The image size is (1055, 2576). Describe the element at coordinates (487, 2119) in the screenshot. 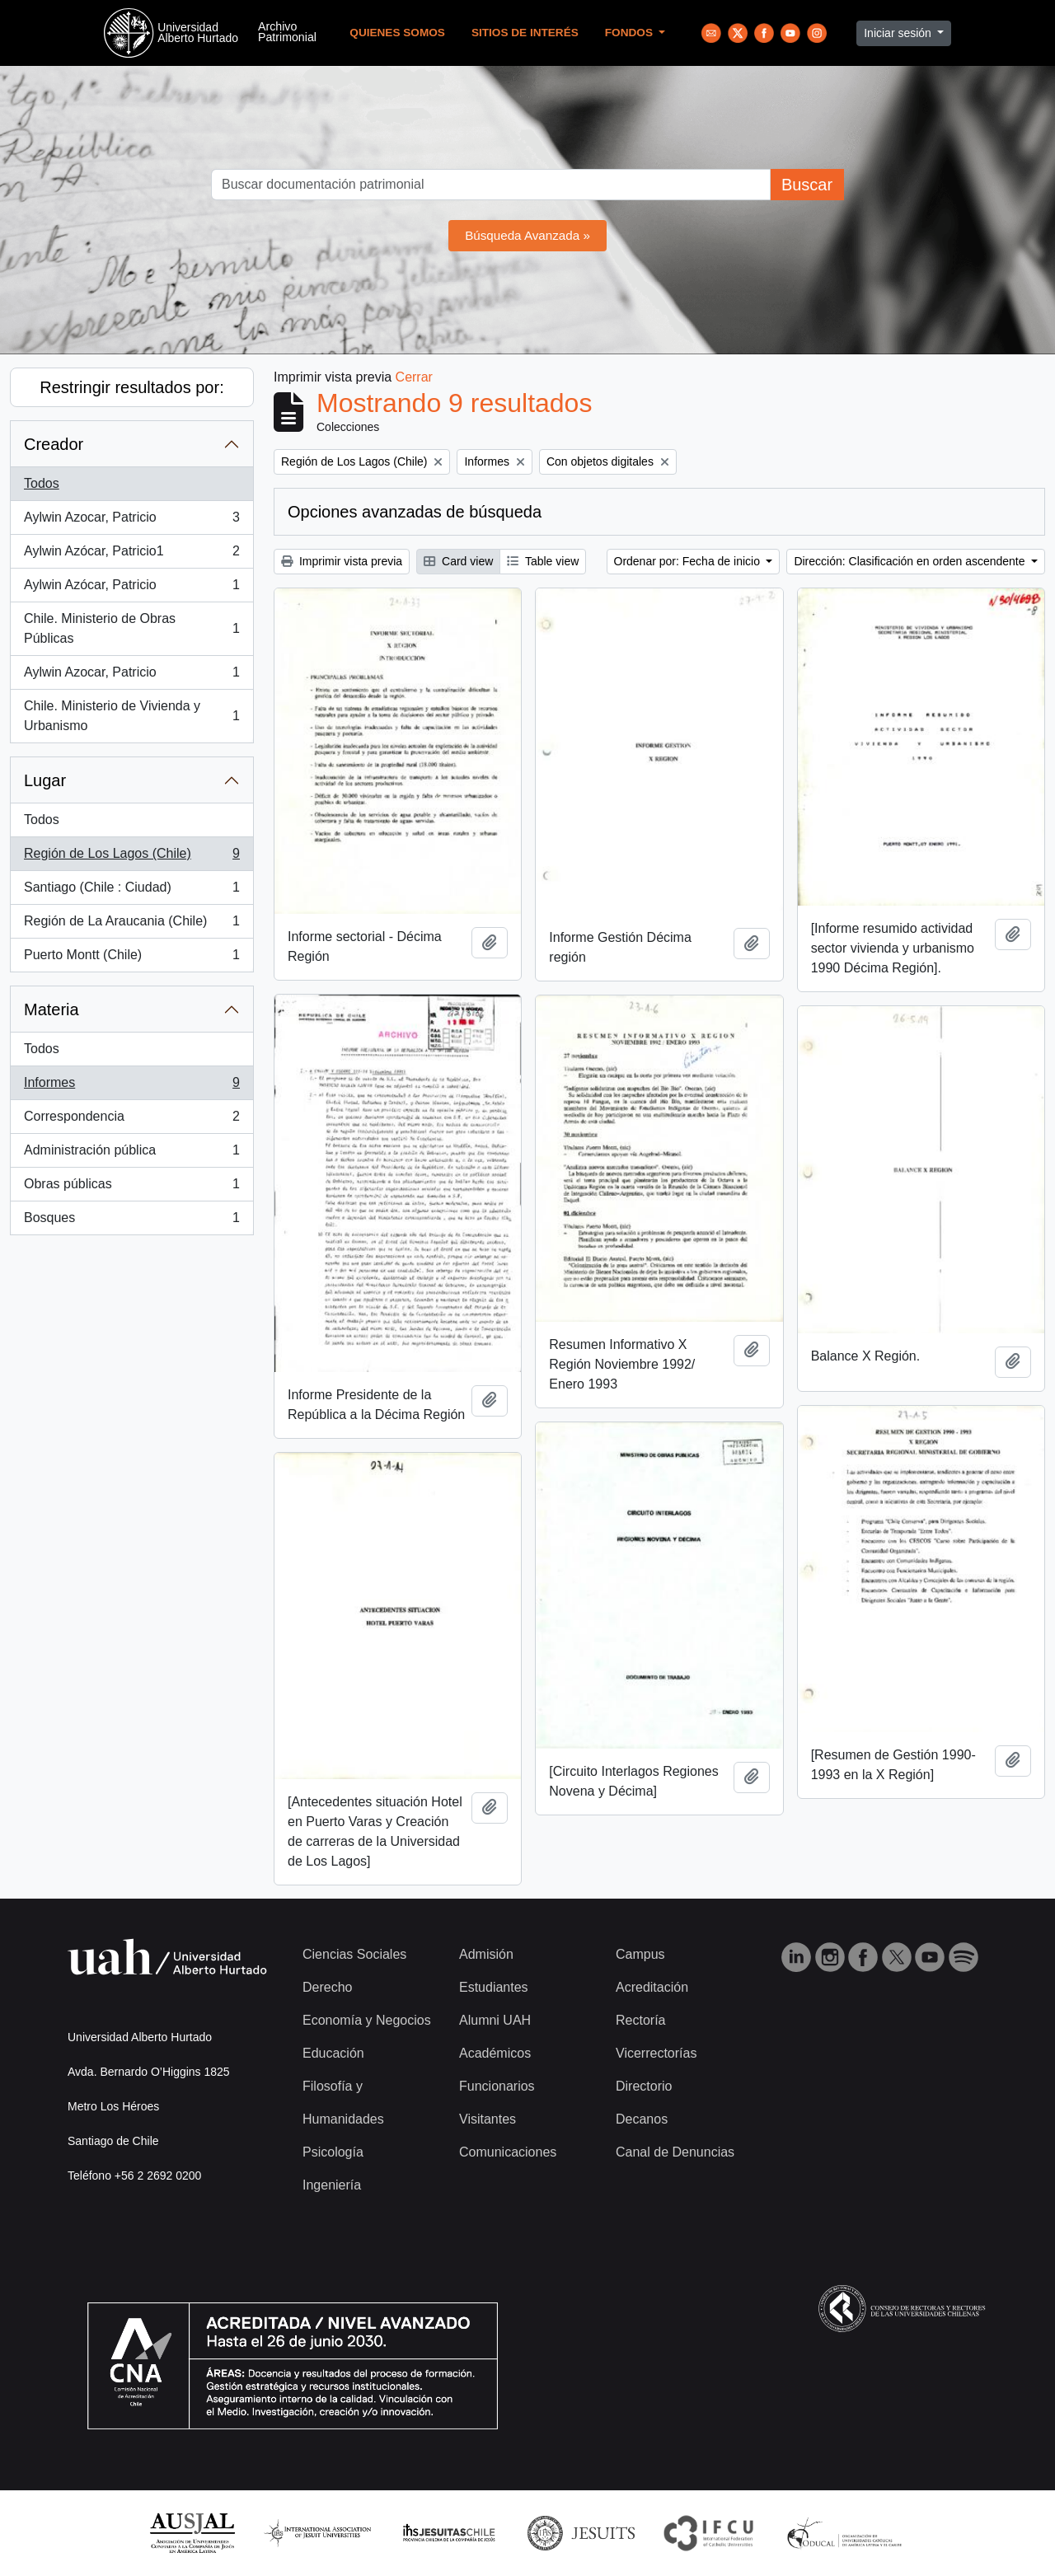

I see `Visitantes` at that location.